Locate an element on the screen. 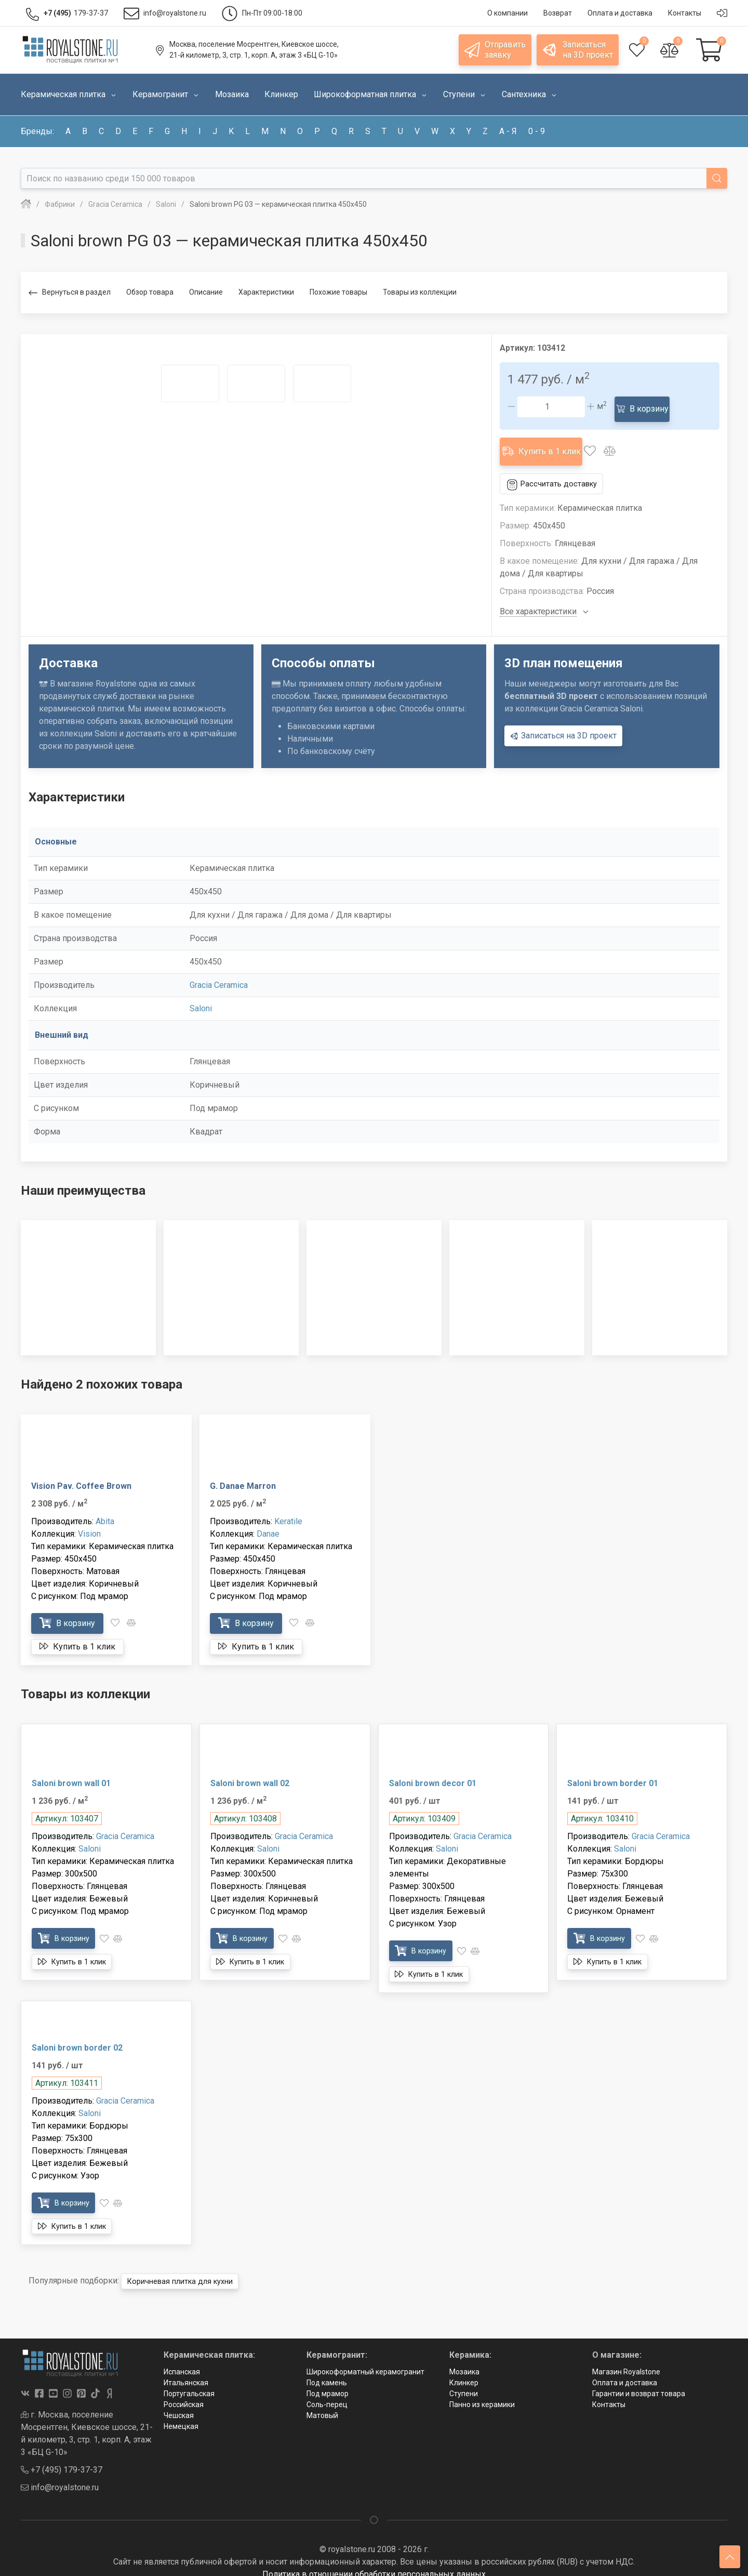 The width and height of the screenshot is (748, 2576). Коричневая плитка для кухни is located at coordinates (187, 2269).